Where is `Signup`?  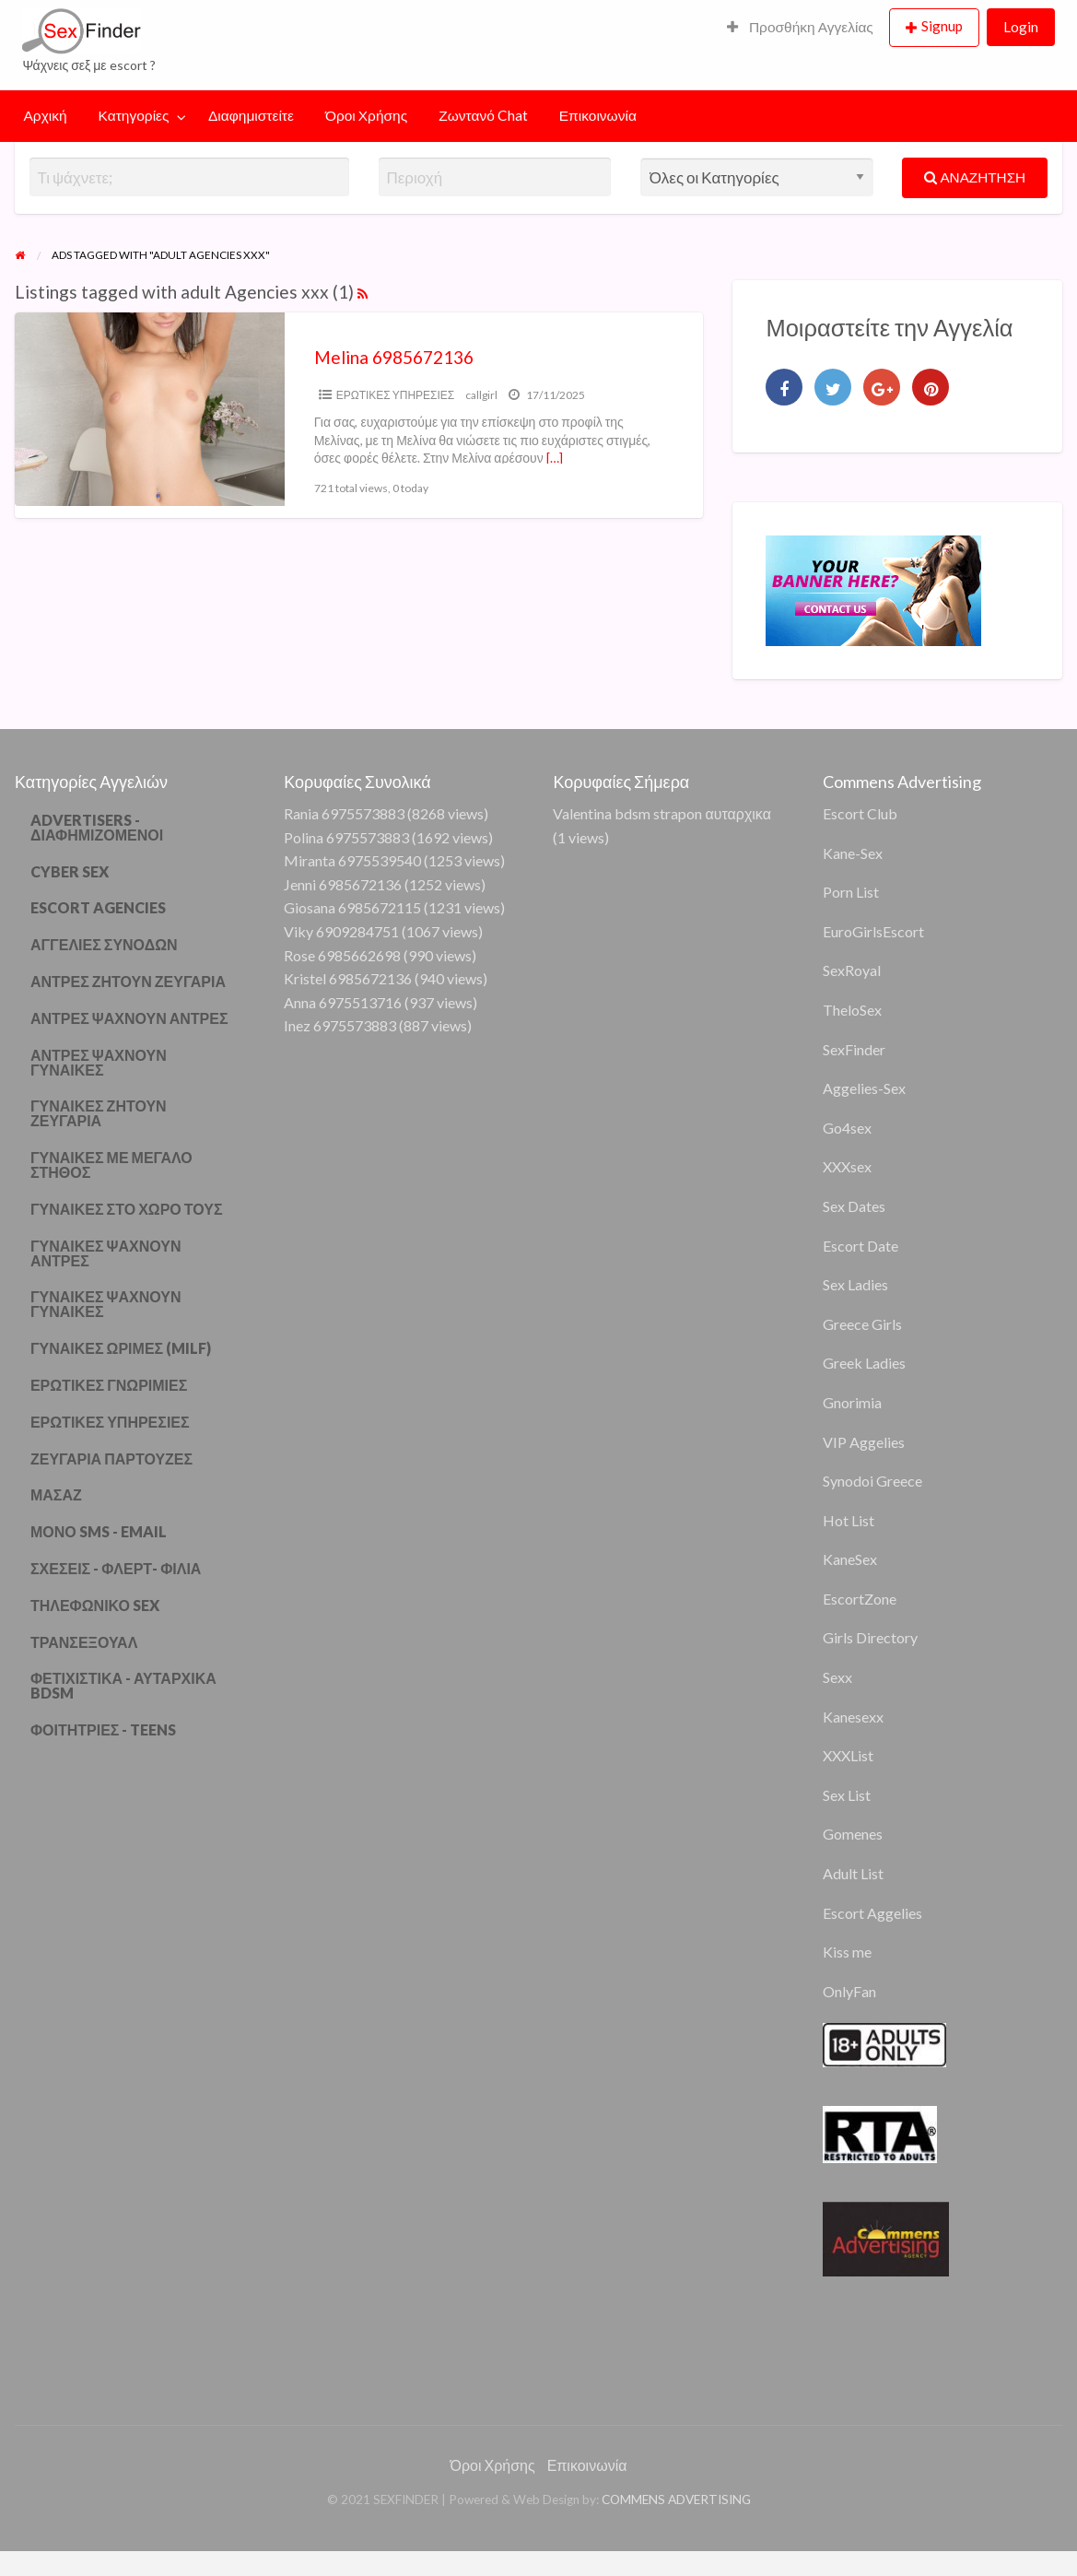
Signup is located at coordinates (942, 26).